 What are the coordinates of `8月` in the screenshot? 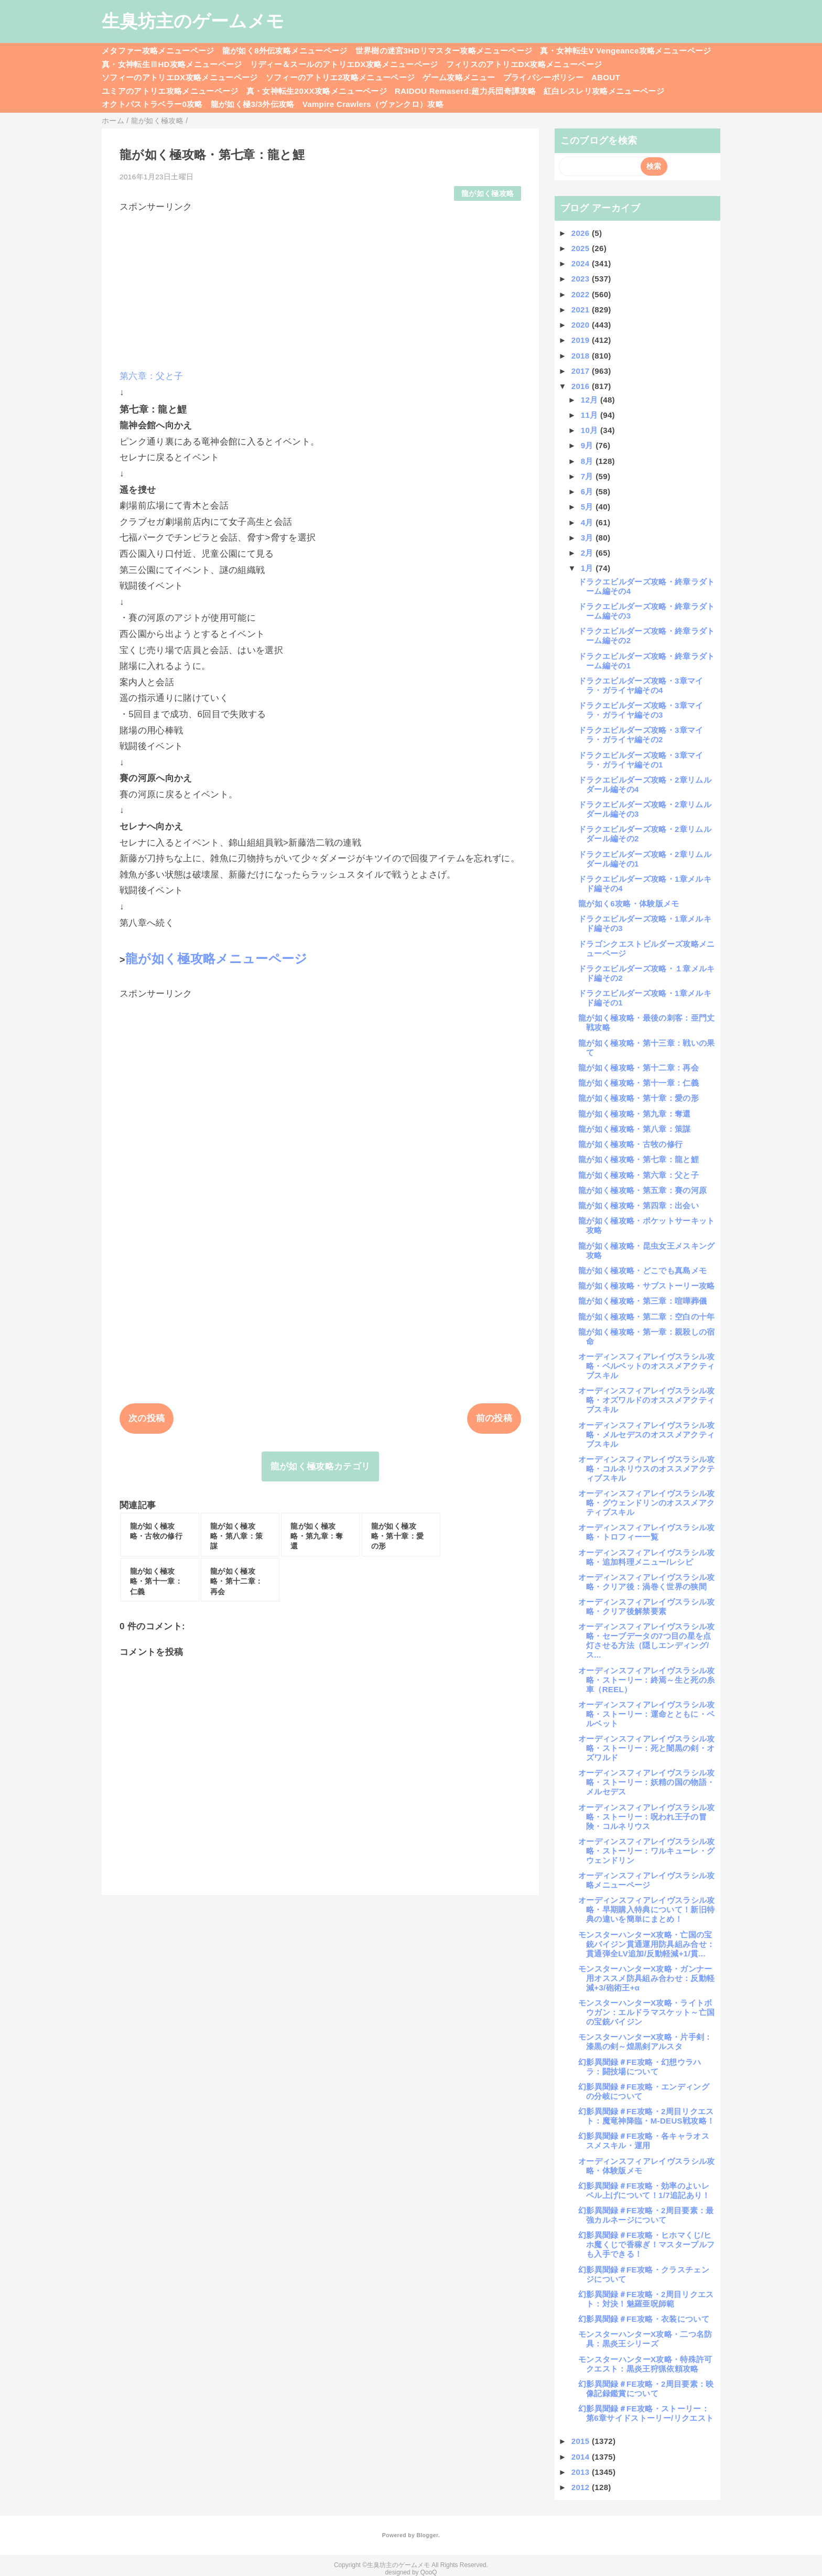 It's located at (588, 461).